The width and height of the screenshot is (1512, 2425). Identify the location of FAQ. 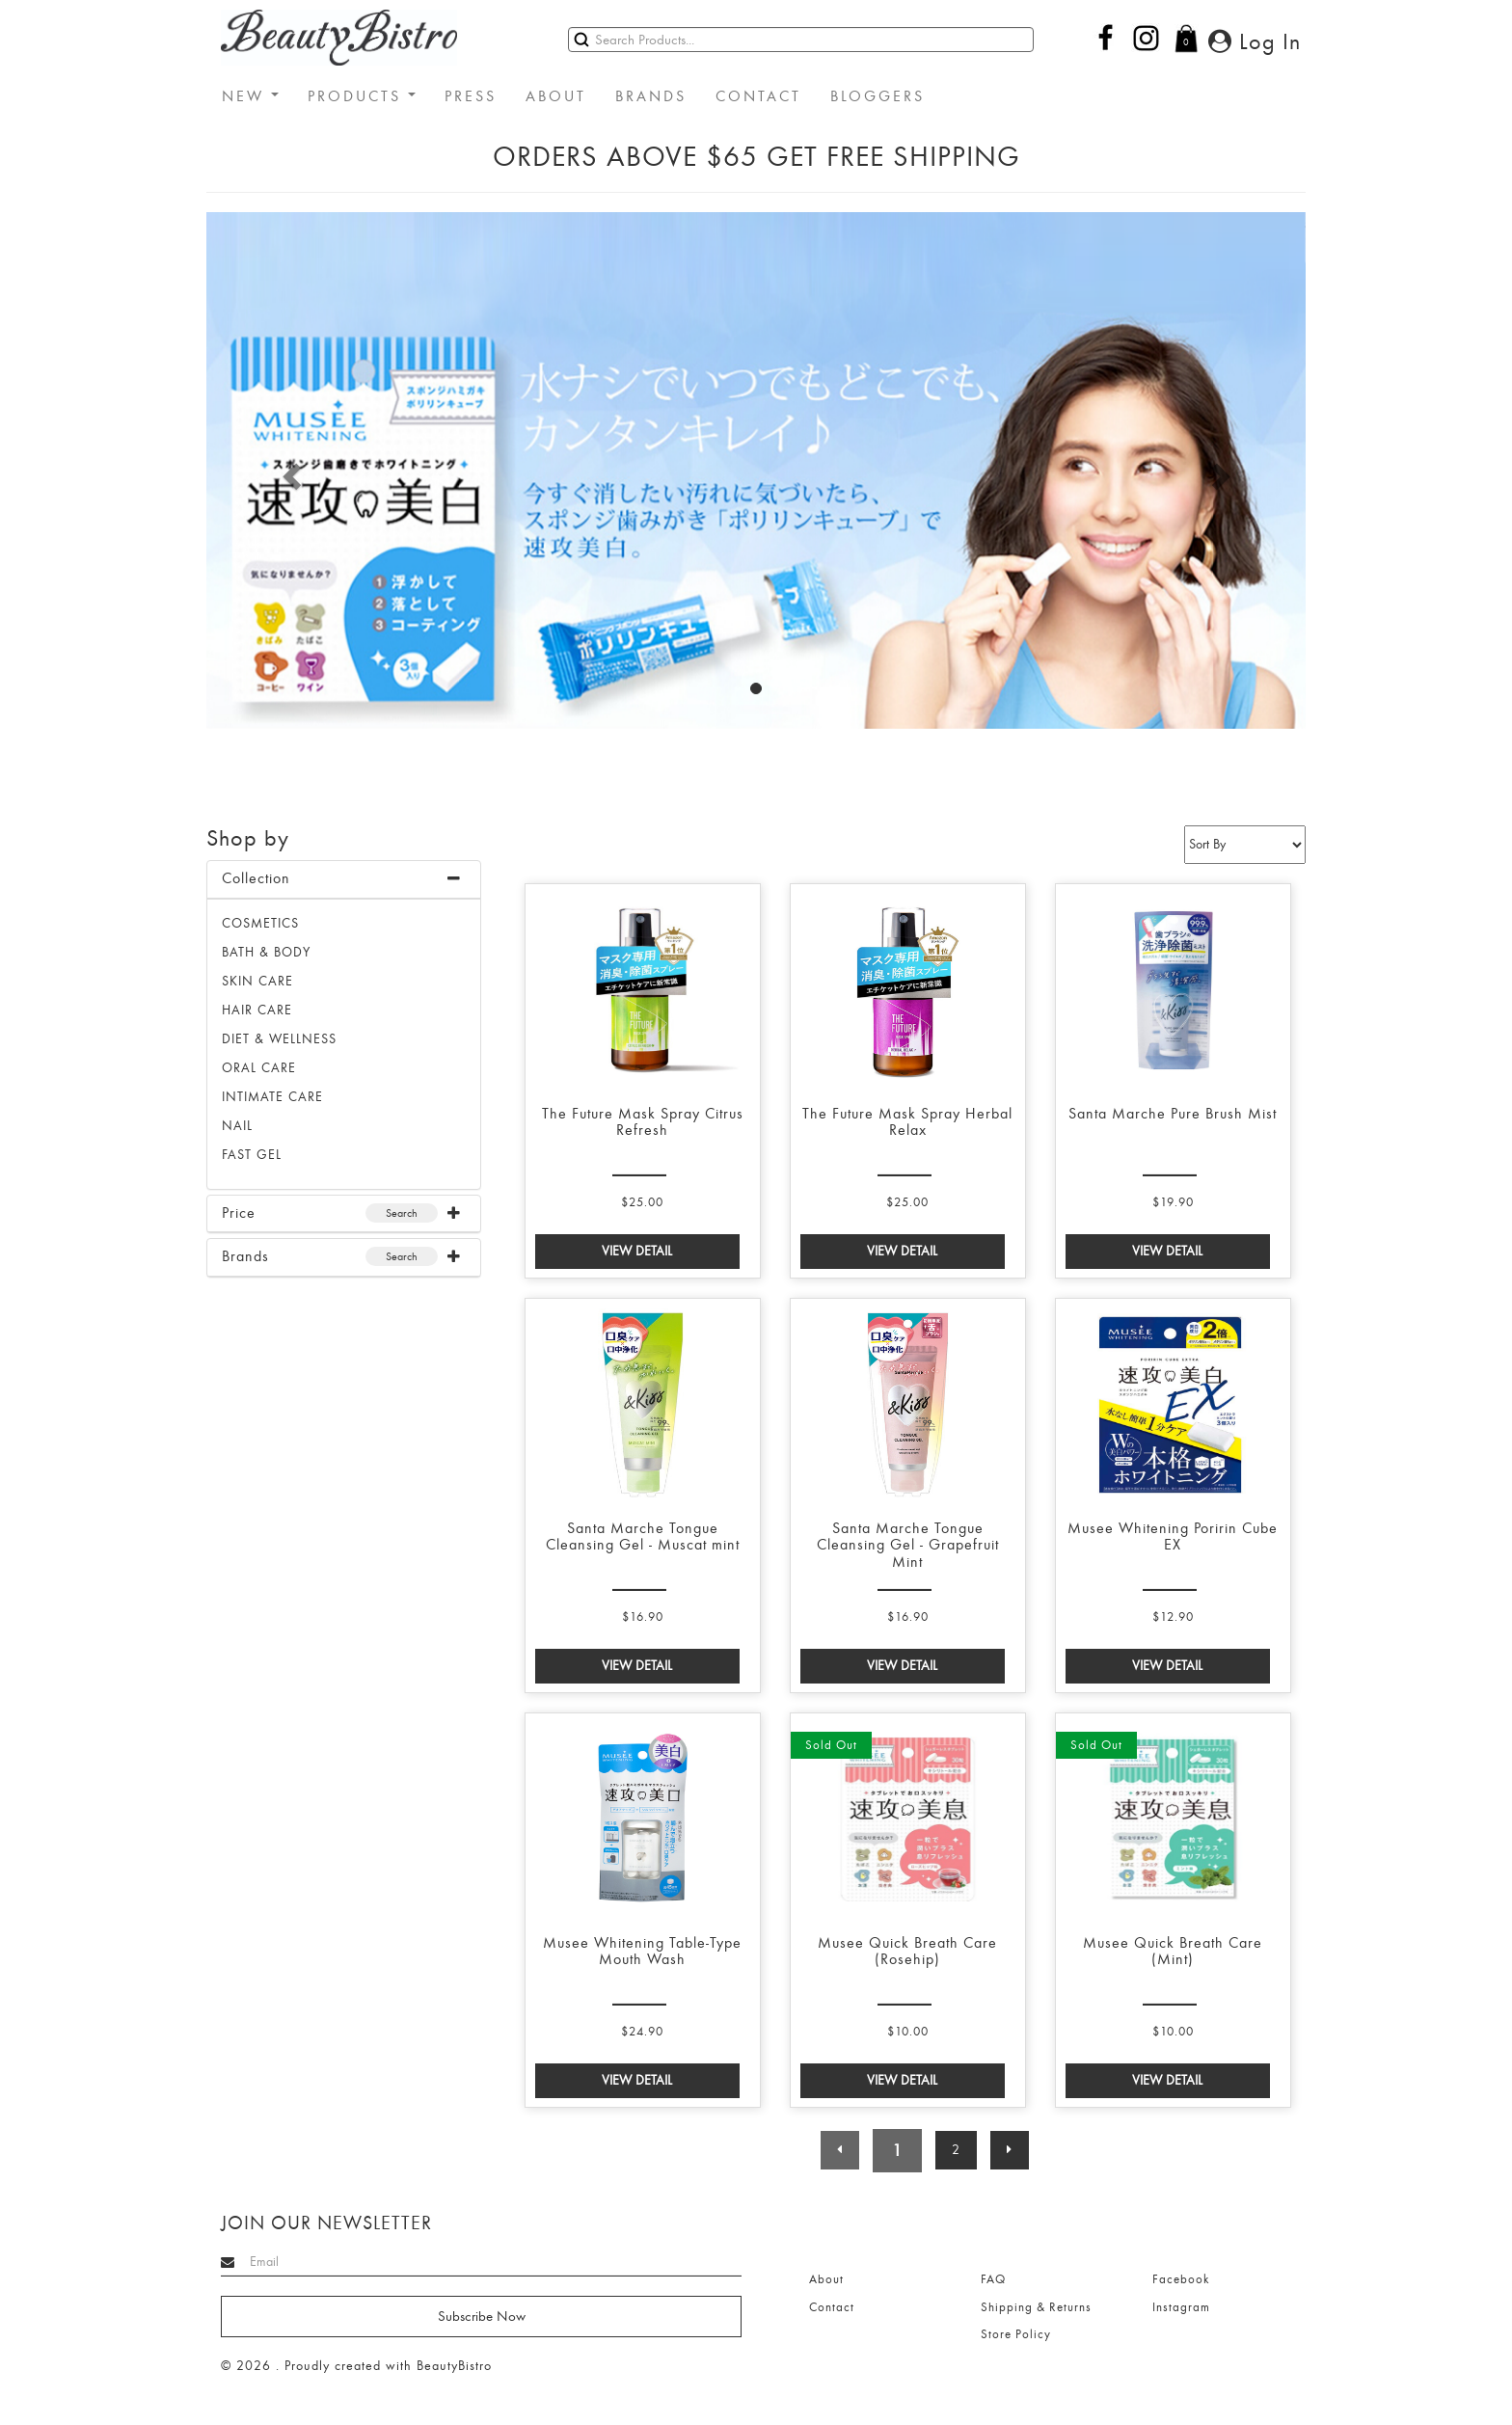
(993, 2279).